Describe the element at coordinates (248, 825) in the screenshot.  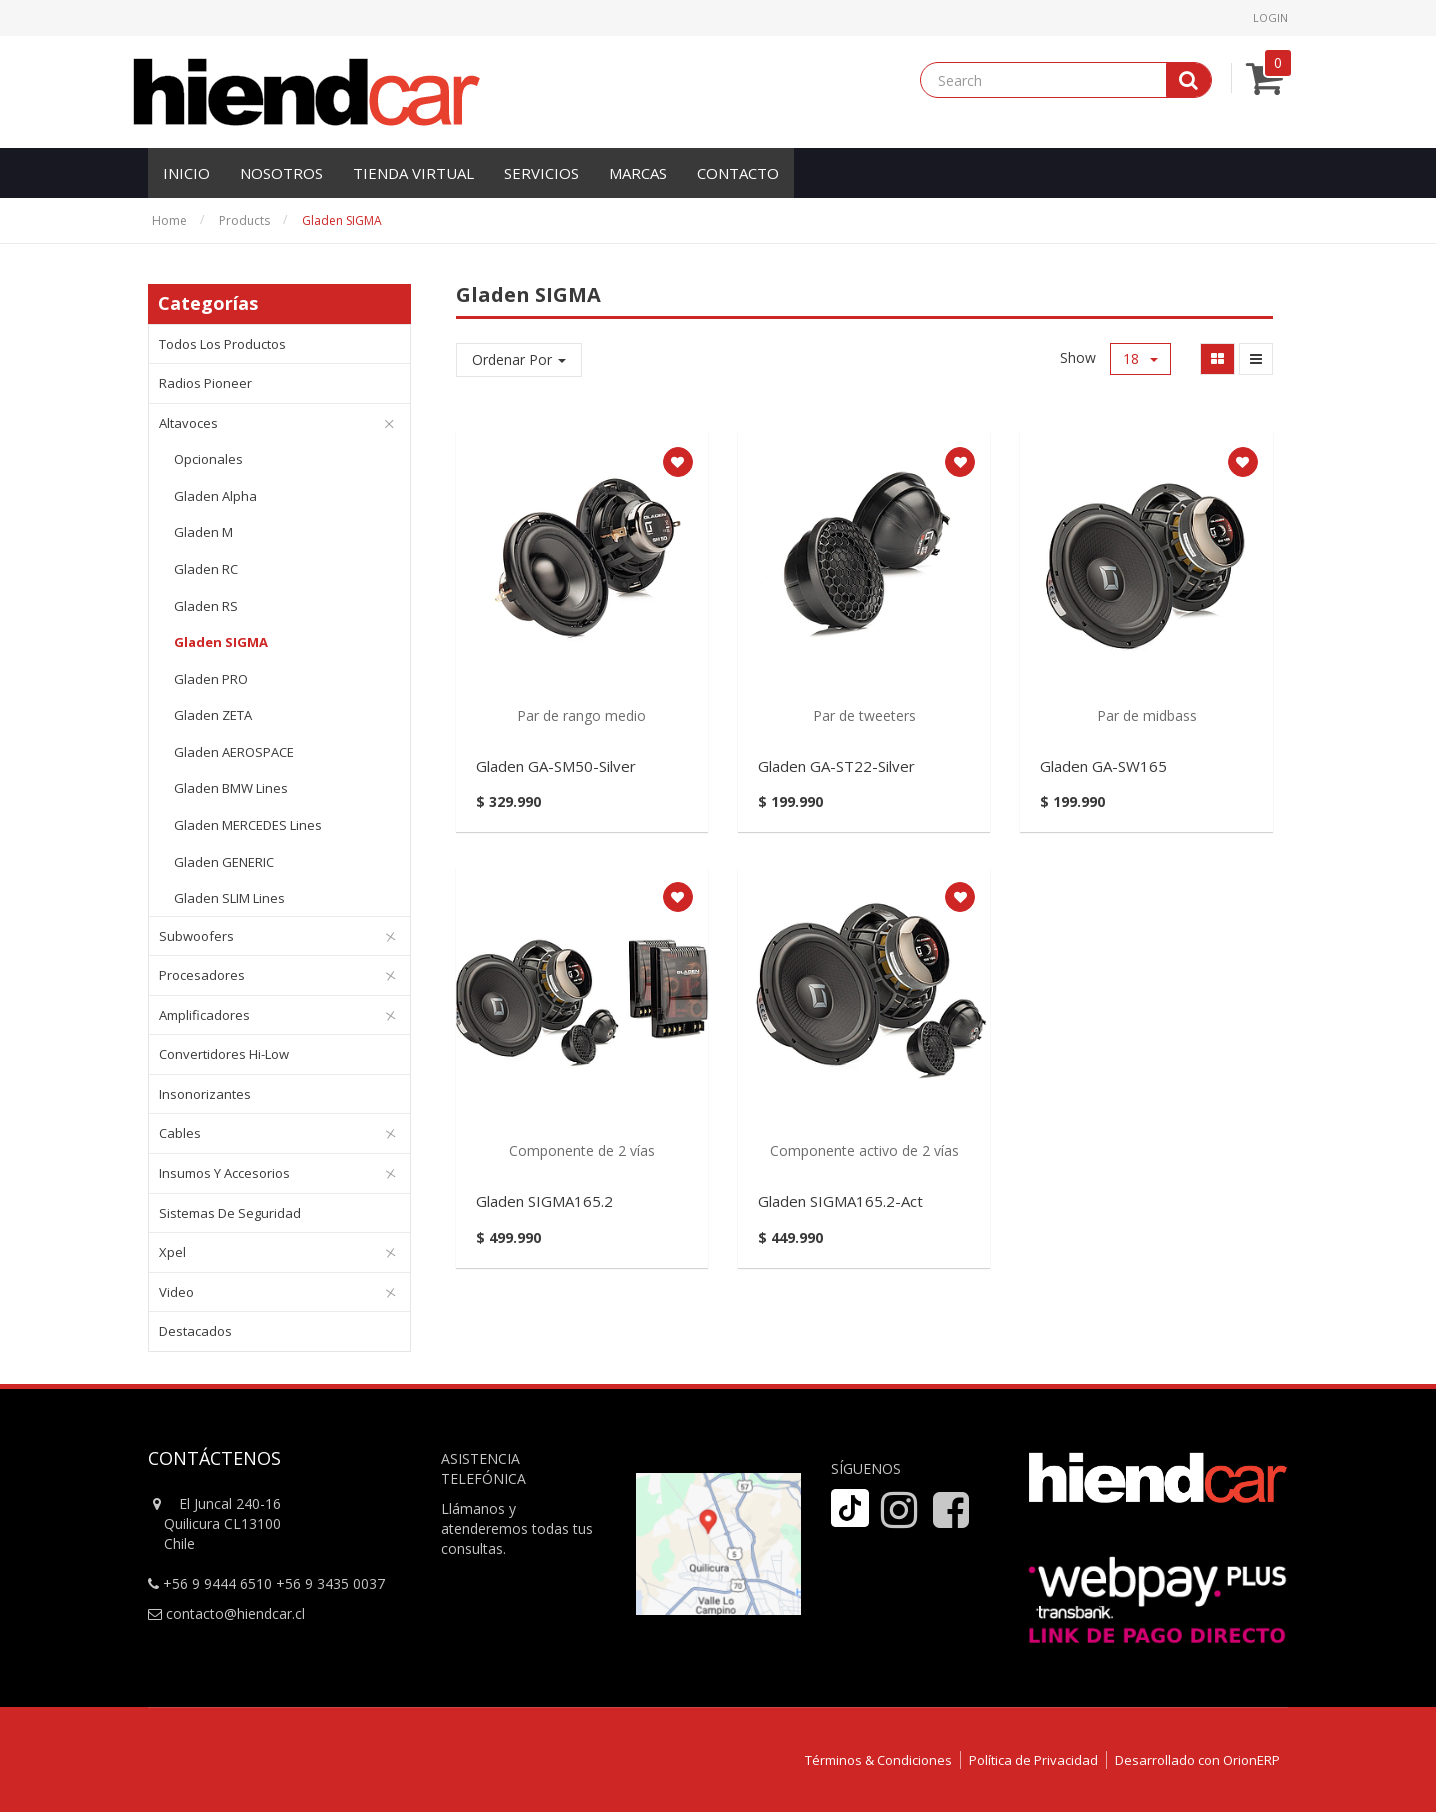
I see `Gladen MERCEDES Lines` at that location.